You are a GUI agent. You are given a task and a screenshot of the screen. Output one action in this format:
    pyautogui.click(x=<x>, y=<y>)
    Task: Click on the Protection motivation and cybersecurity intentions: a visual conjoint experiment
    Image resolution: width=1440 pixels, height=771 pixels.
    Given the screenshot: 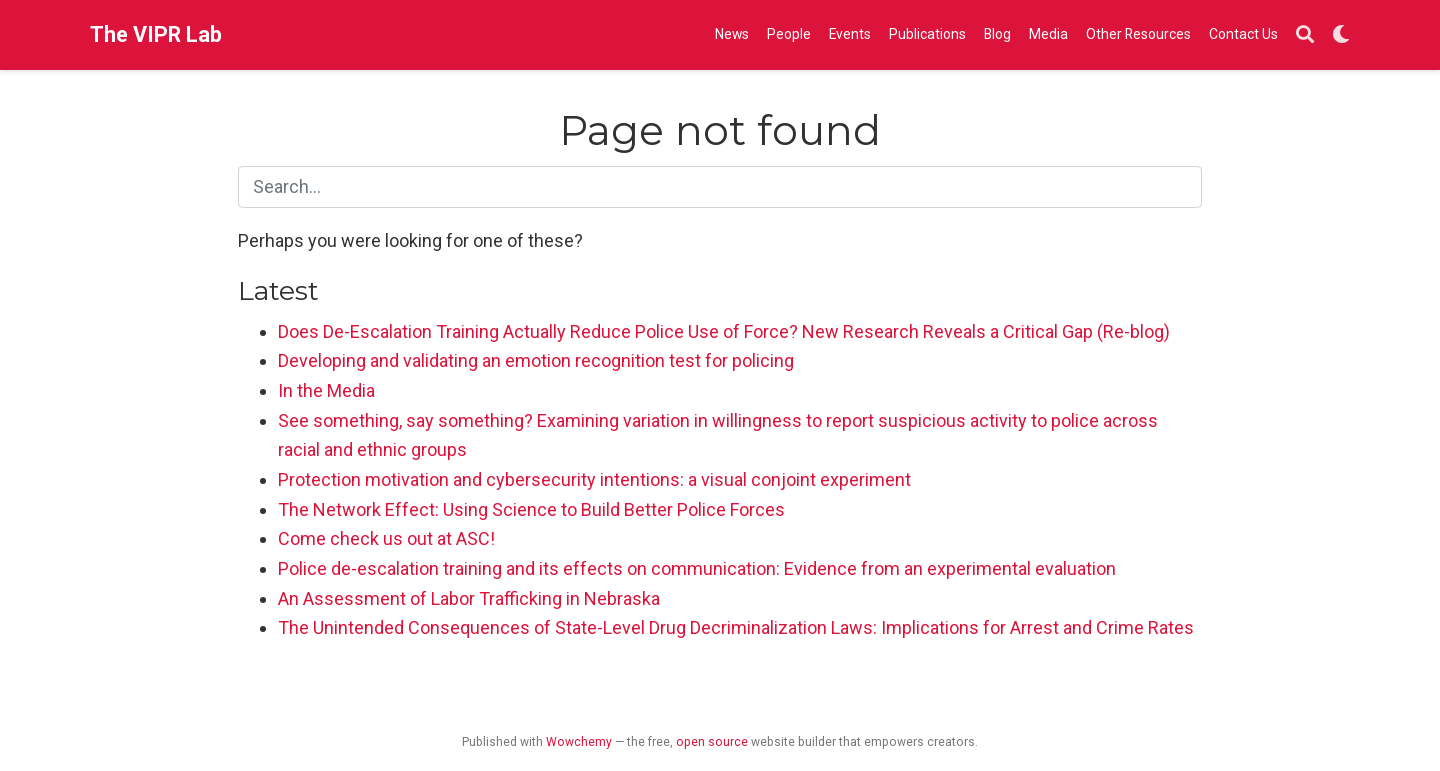 What is the action you would take?
    pyautogui.click(x=594, y=479)
    